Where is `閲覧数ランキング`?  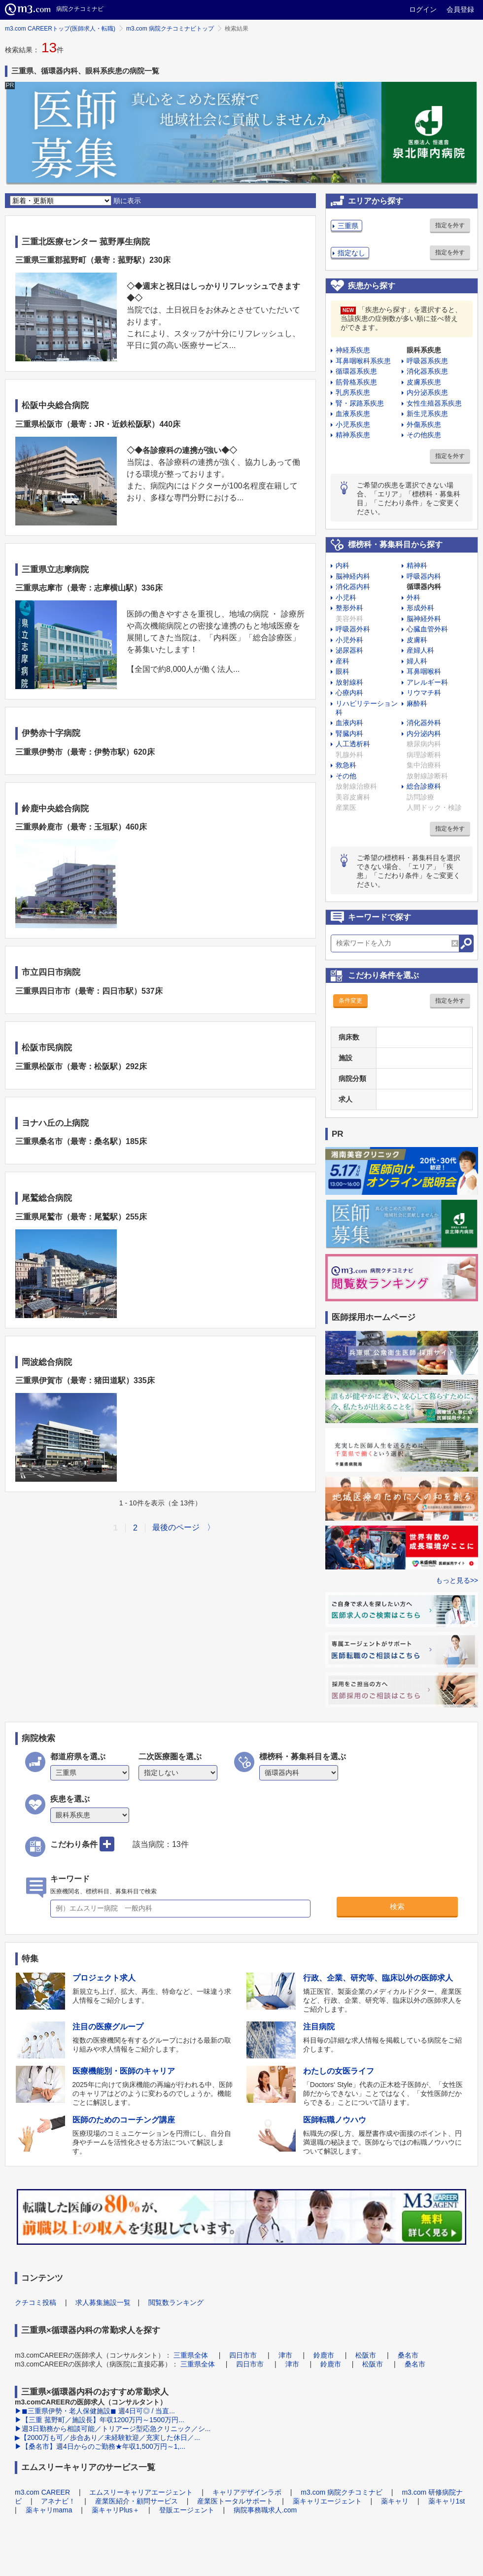
閲覧数ランキング is located at coordinates (176, 2302).